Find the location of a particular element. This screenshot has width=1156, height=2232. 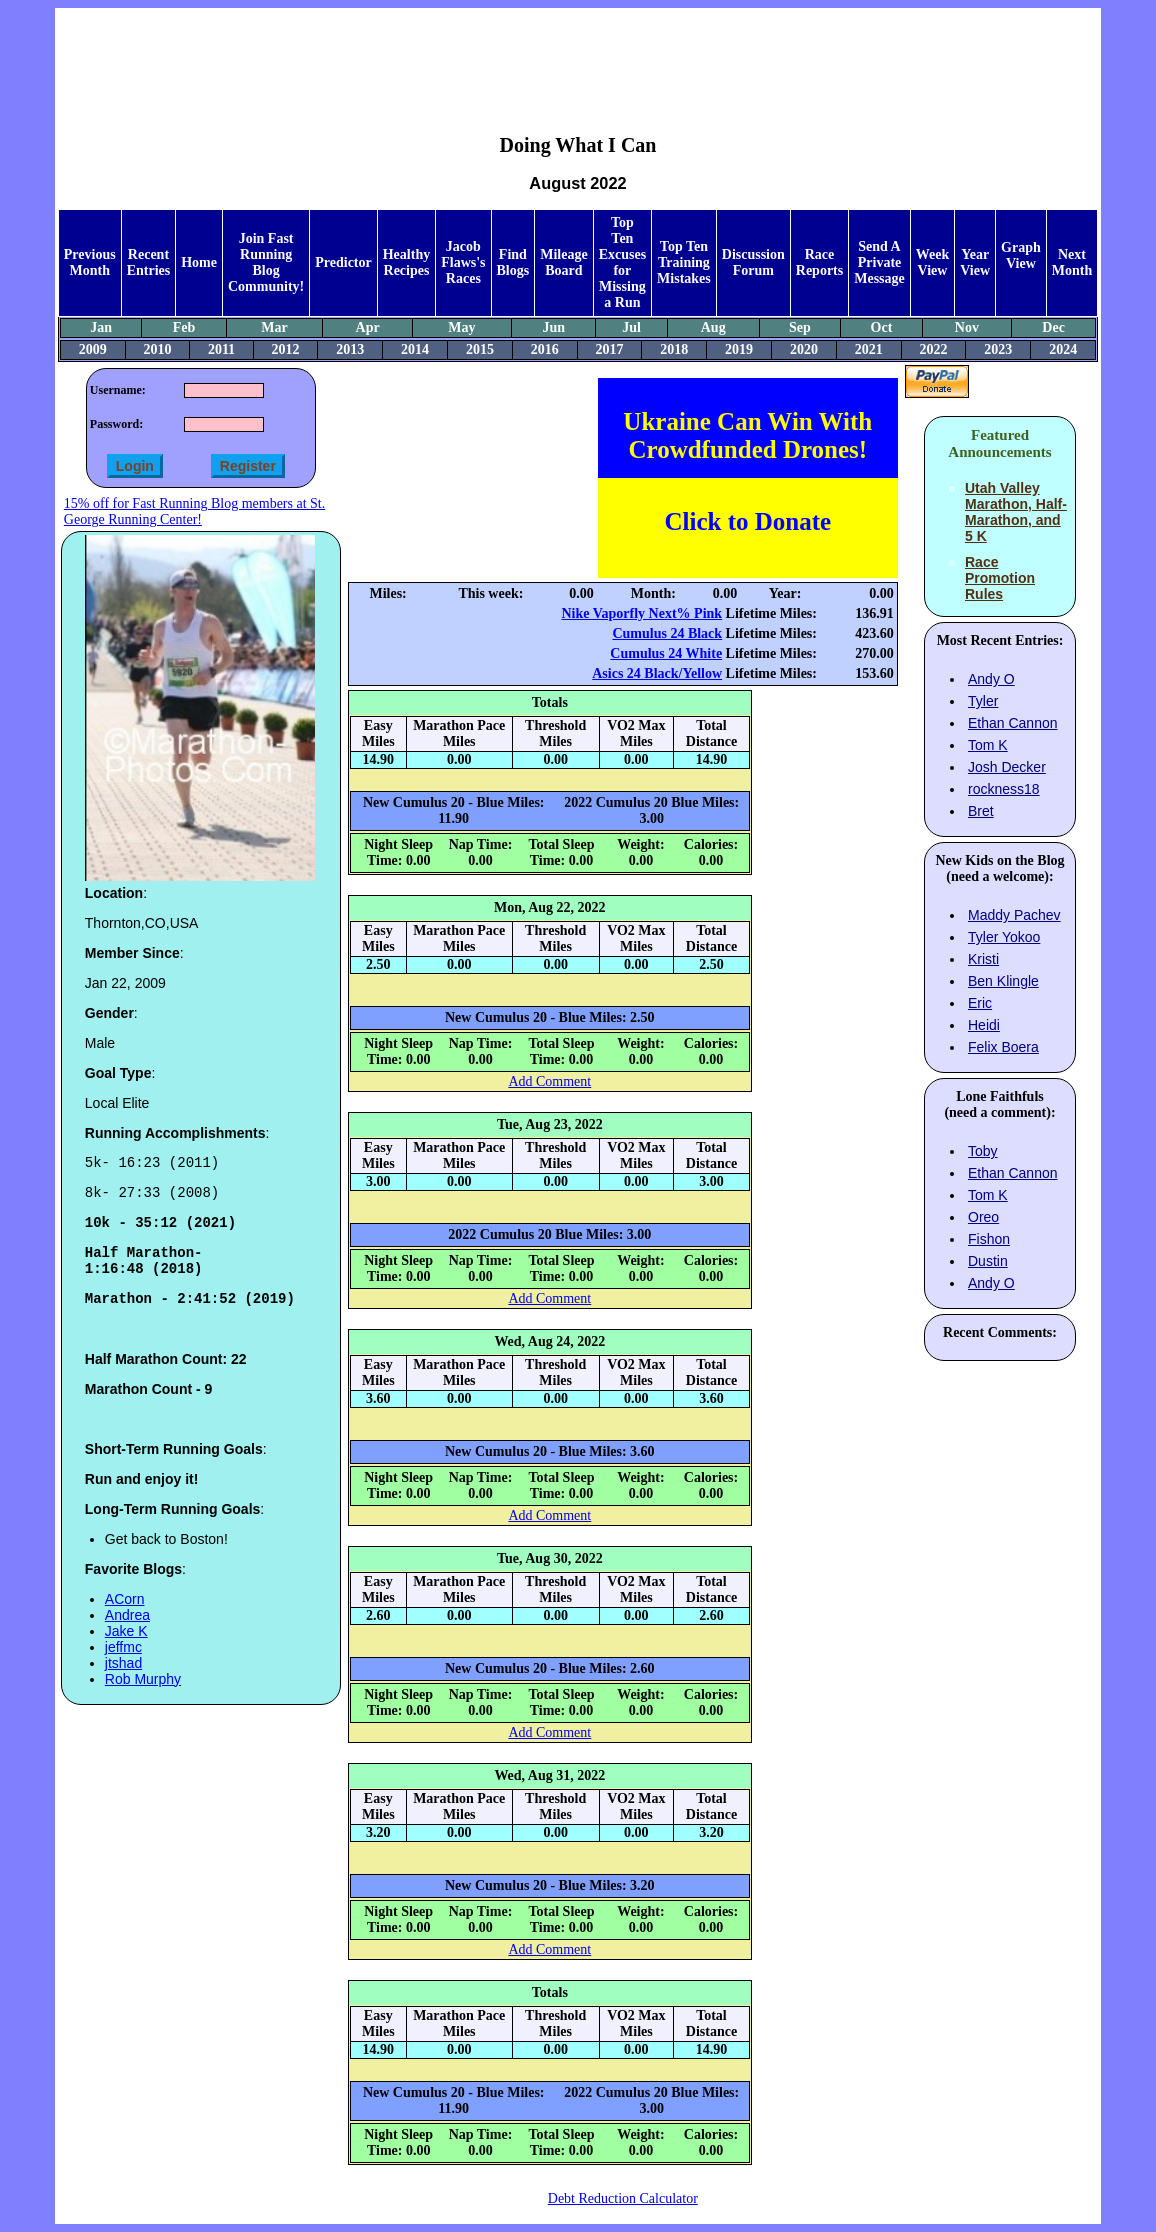

rockness18 is located at coordinates (1004, 789).